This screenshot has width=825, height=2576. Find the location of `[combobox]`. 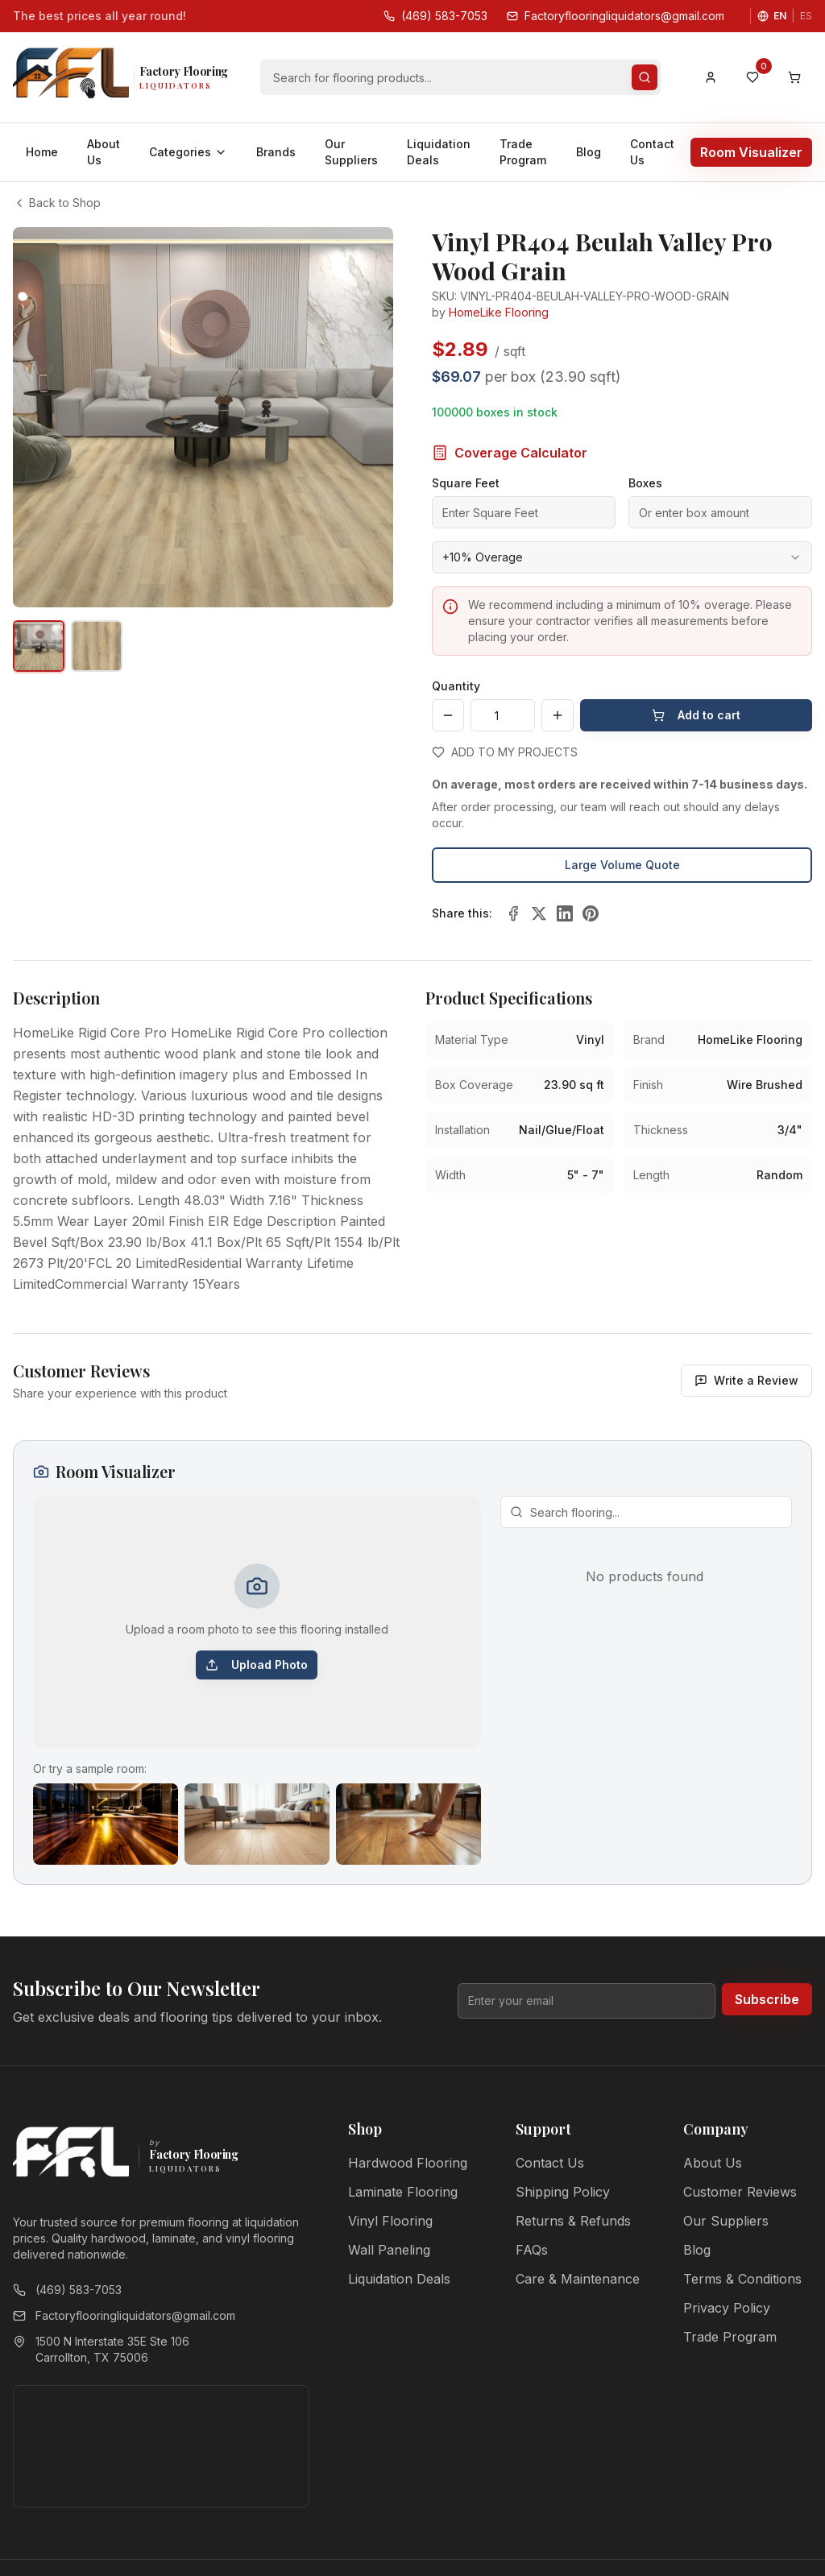

[combobox] is located at coordinates (622, 557).